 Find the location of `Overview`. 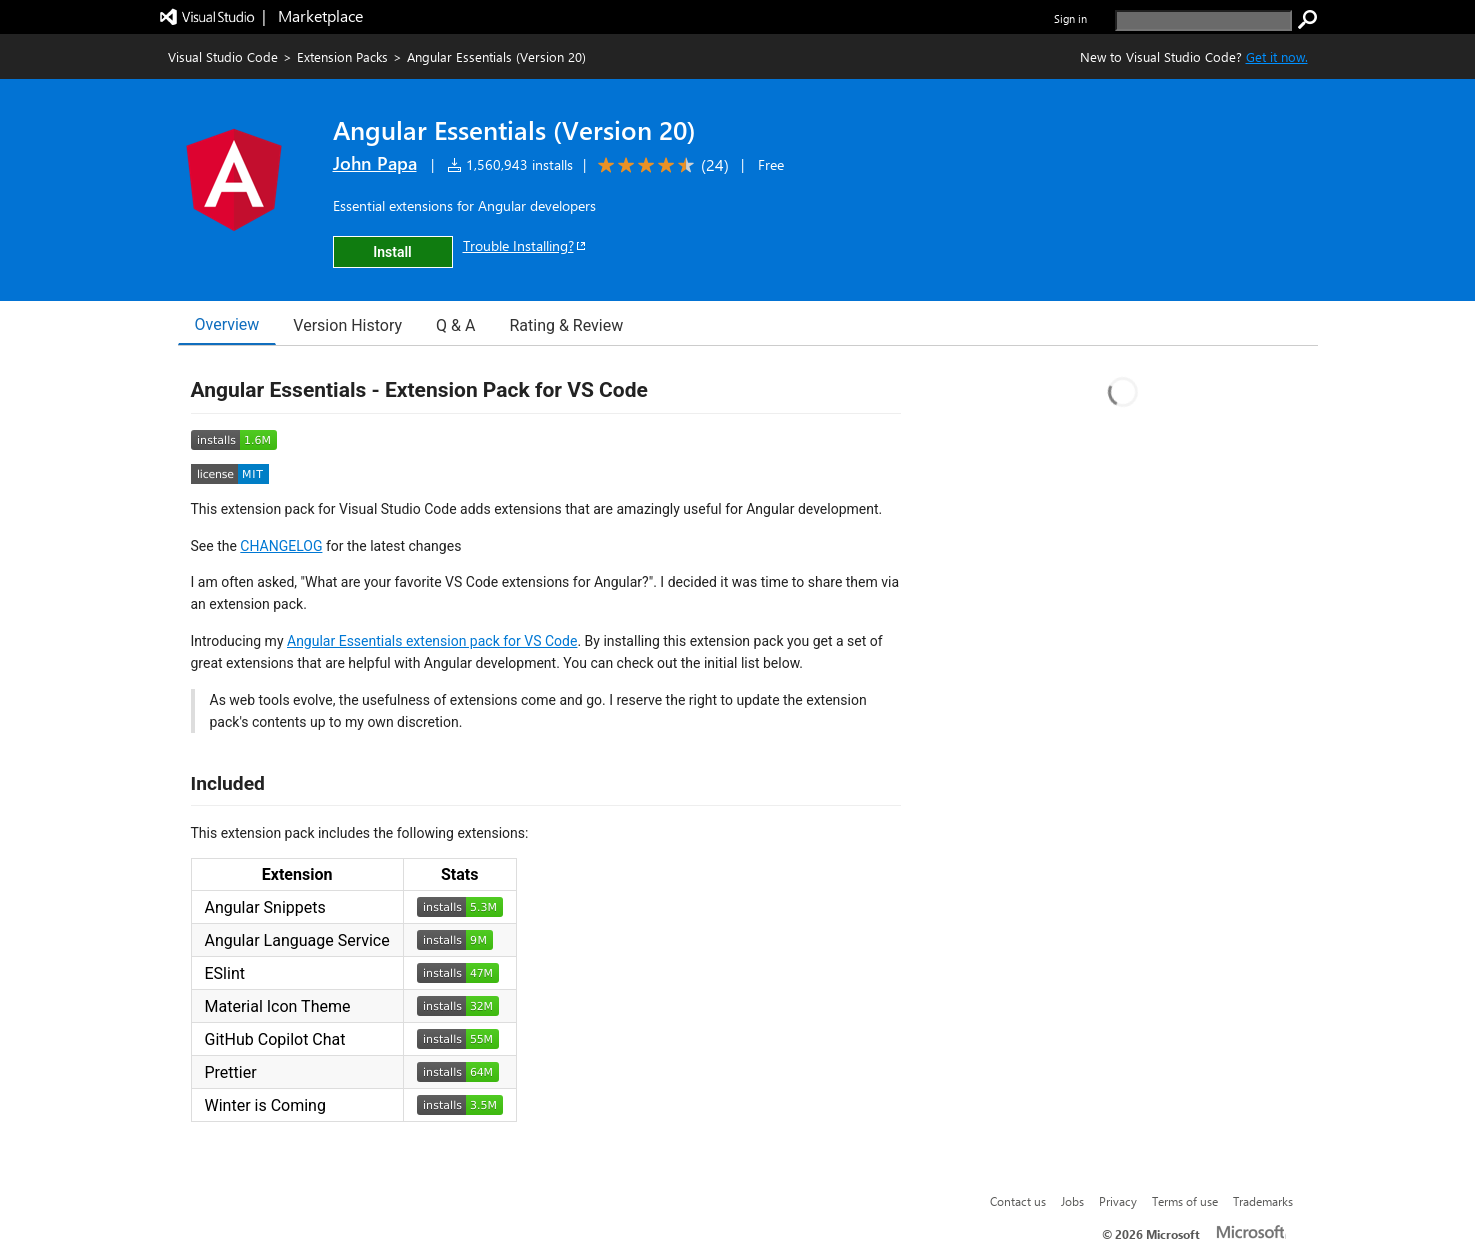

Overview is located at coordinates (227, 324).